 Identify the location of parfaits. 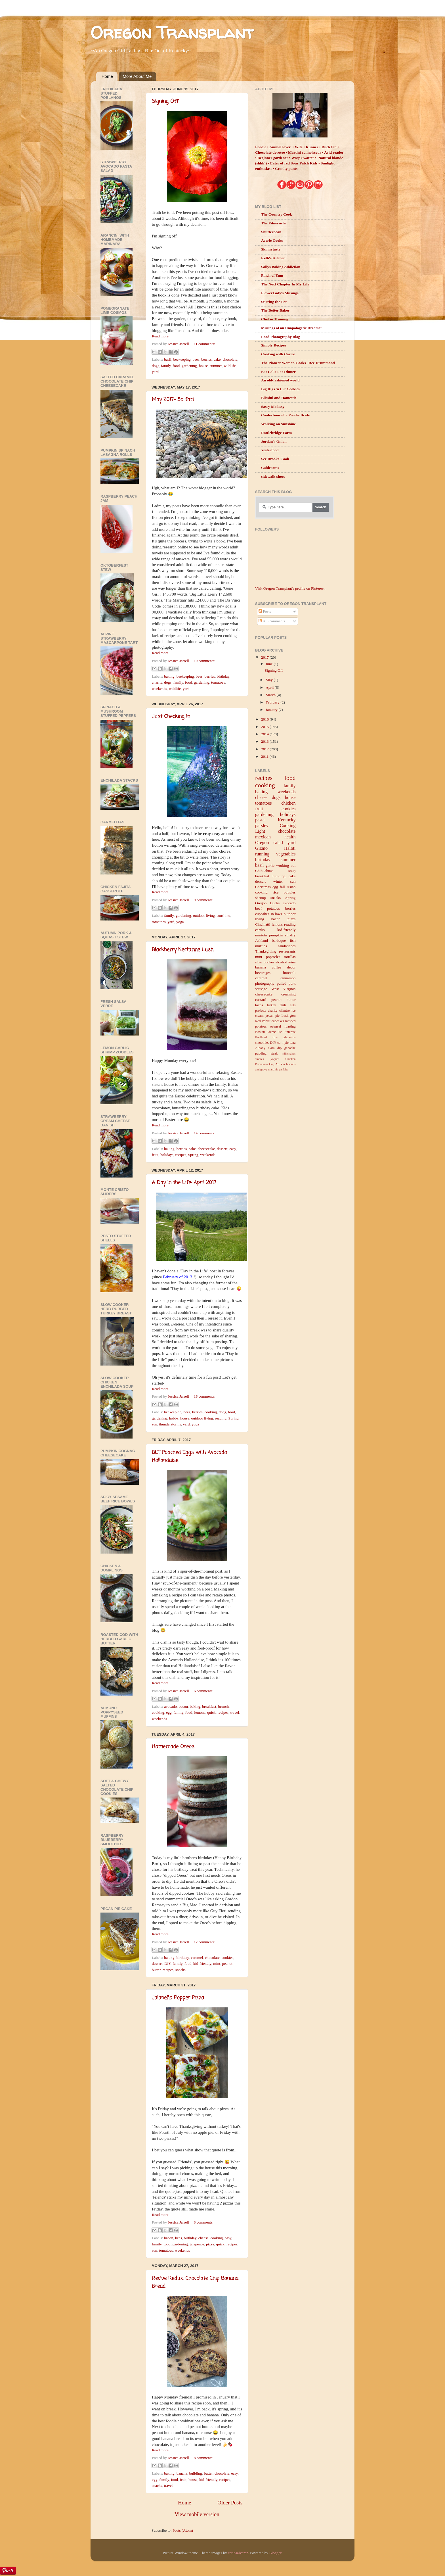
(283, 1069).